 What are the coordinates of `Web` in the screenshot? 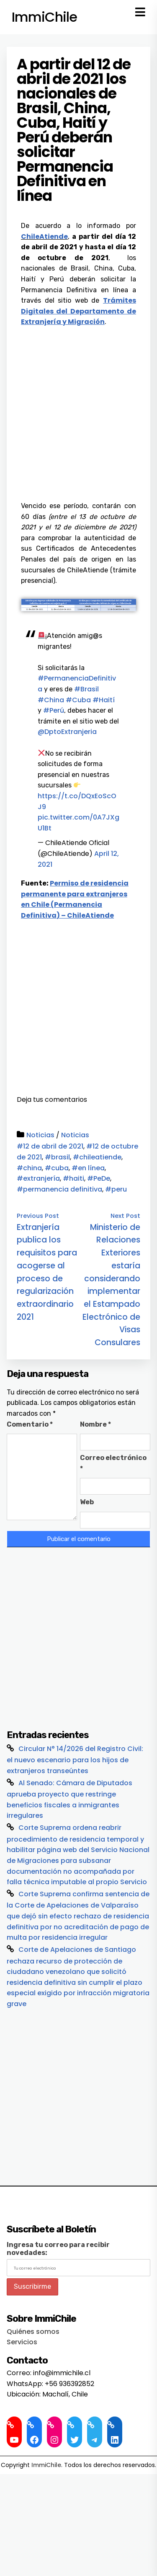 It's located at (87, 1502).